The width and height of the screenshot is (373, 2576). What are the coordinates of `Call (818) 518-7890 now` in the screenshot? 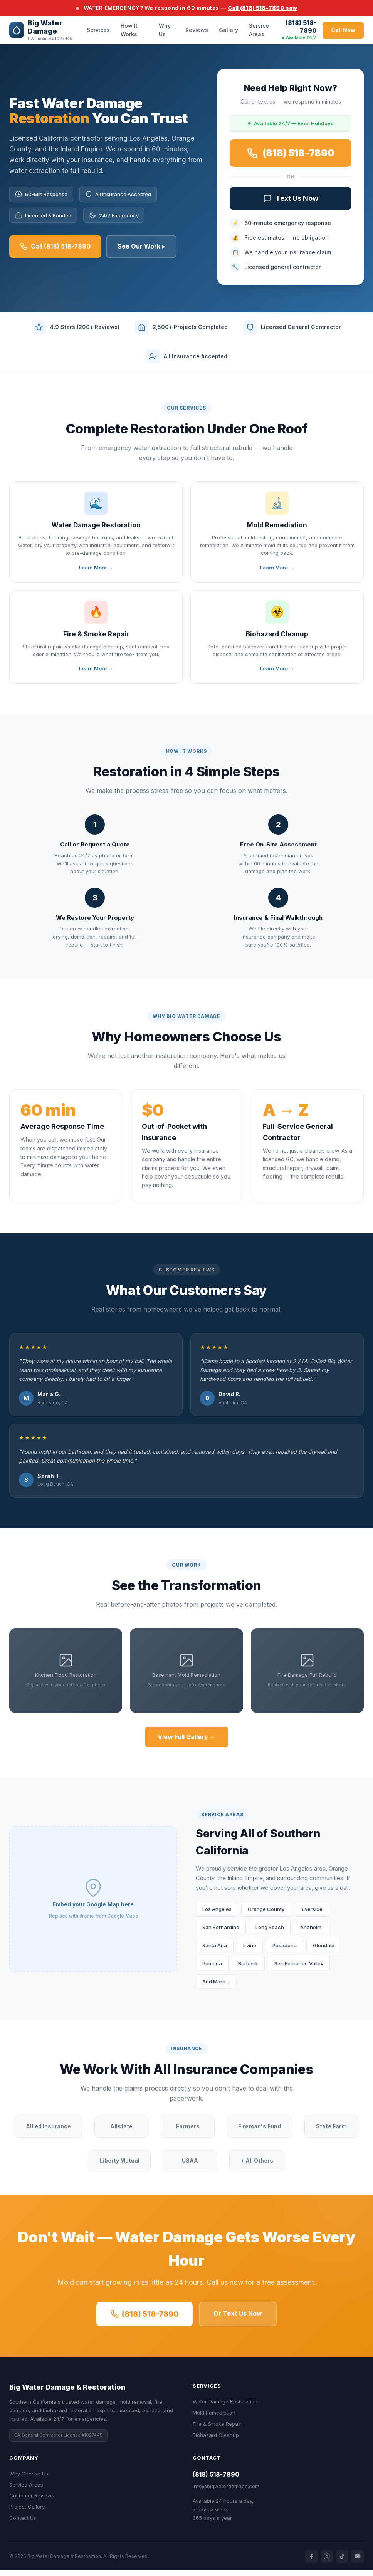 It's located at (262, 8).